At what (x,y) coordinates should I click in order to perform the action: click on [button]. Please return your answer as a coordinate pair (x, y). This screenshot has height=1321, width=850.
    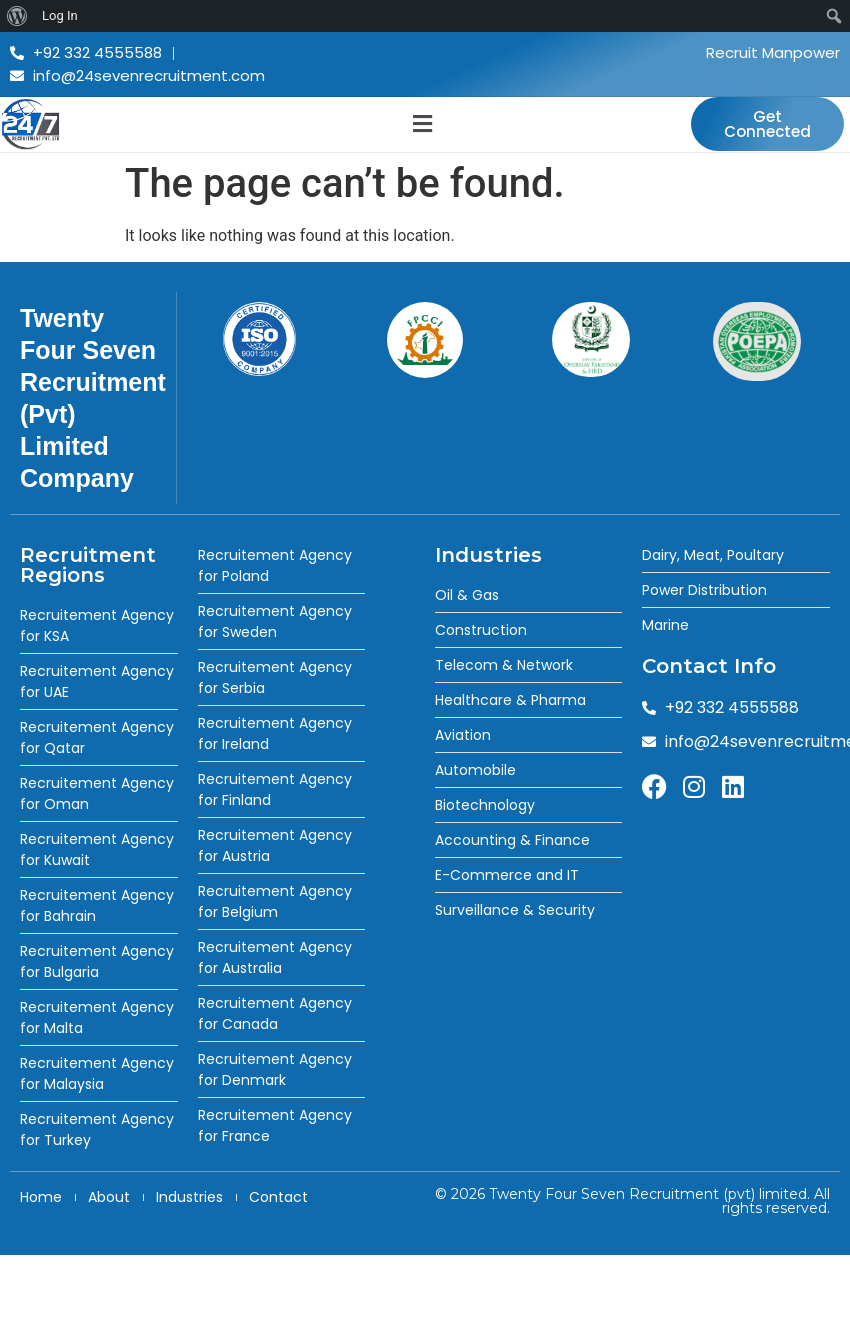
    Looking at the image, I should click on (422, 124).